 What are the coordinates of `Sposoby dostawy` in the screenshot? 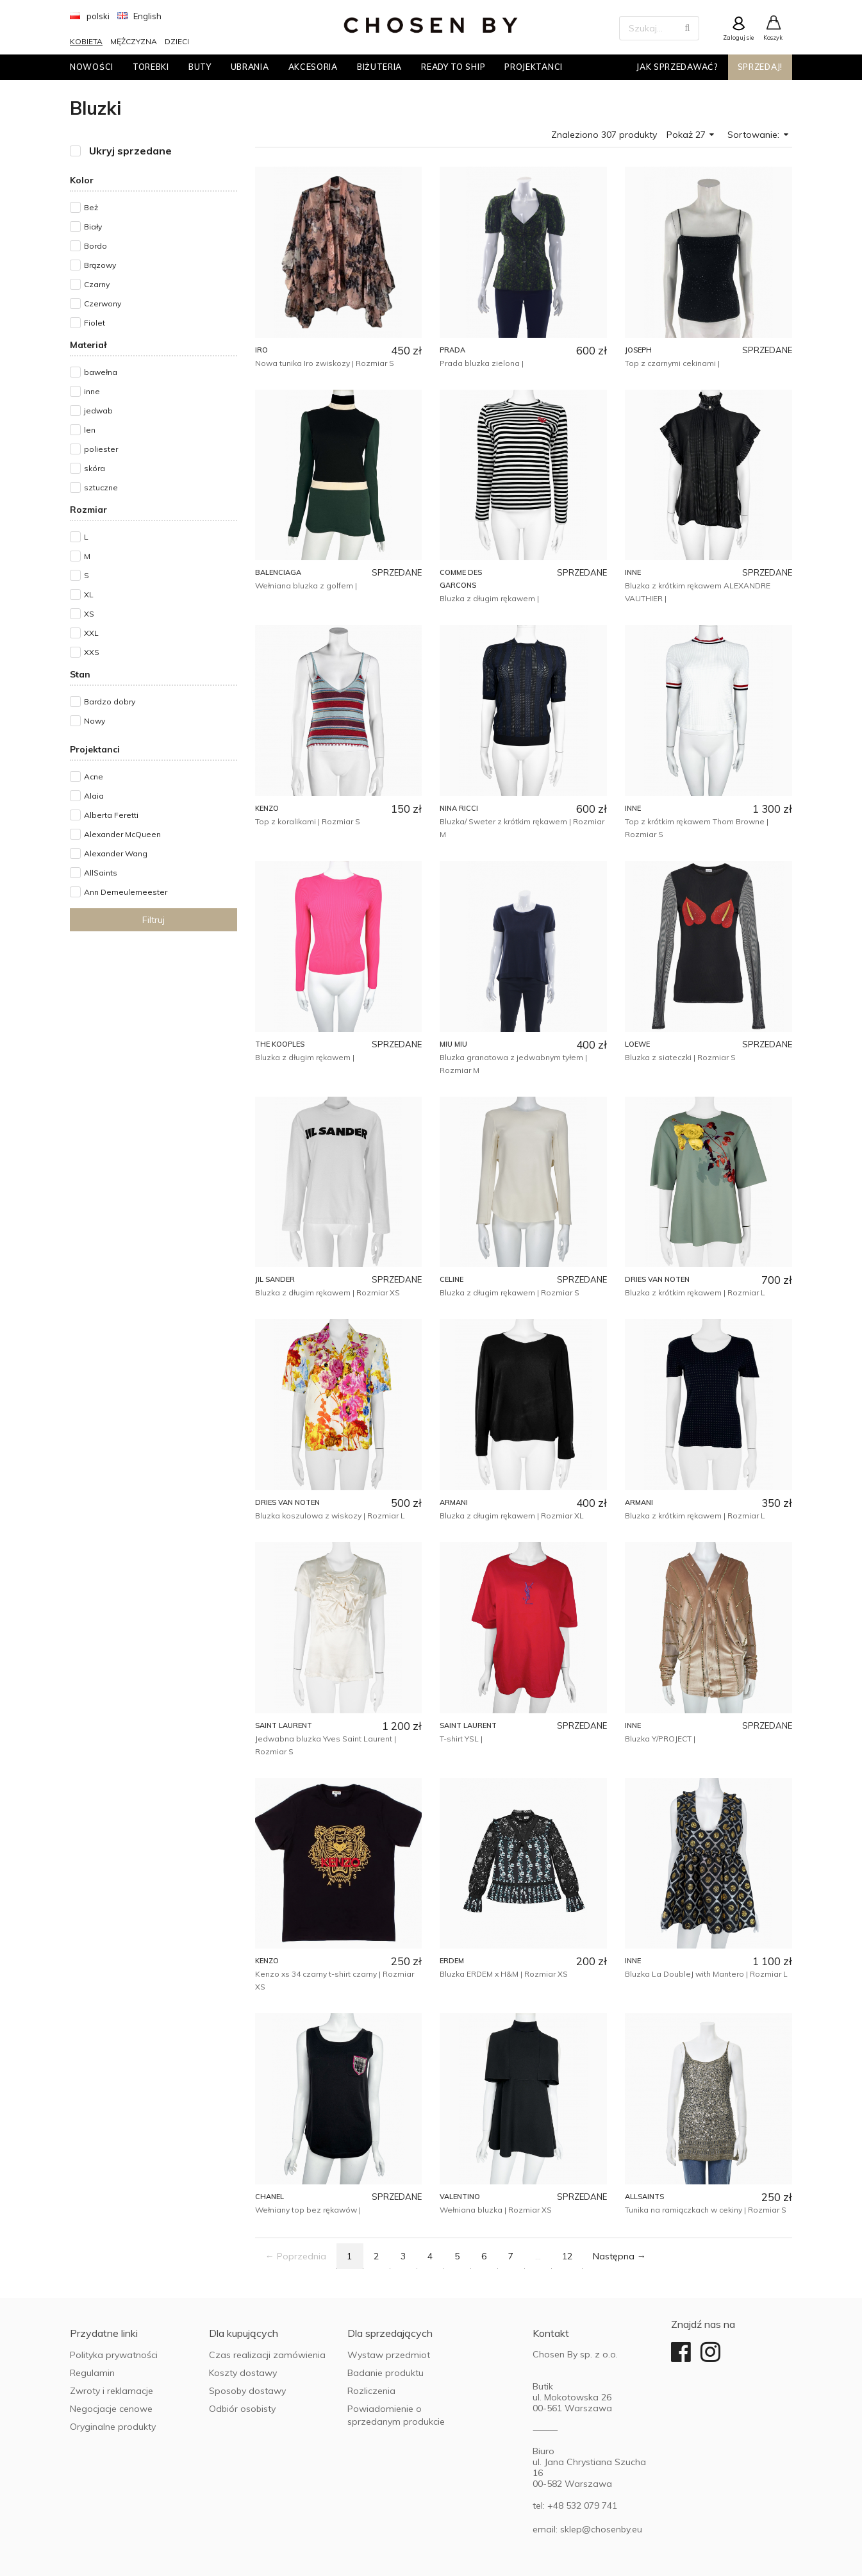 It's located at (247, 2391).